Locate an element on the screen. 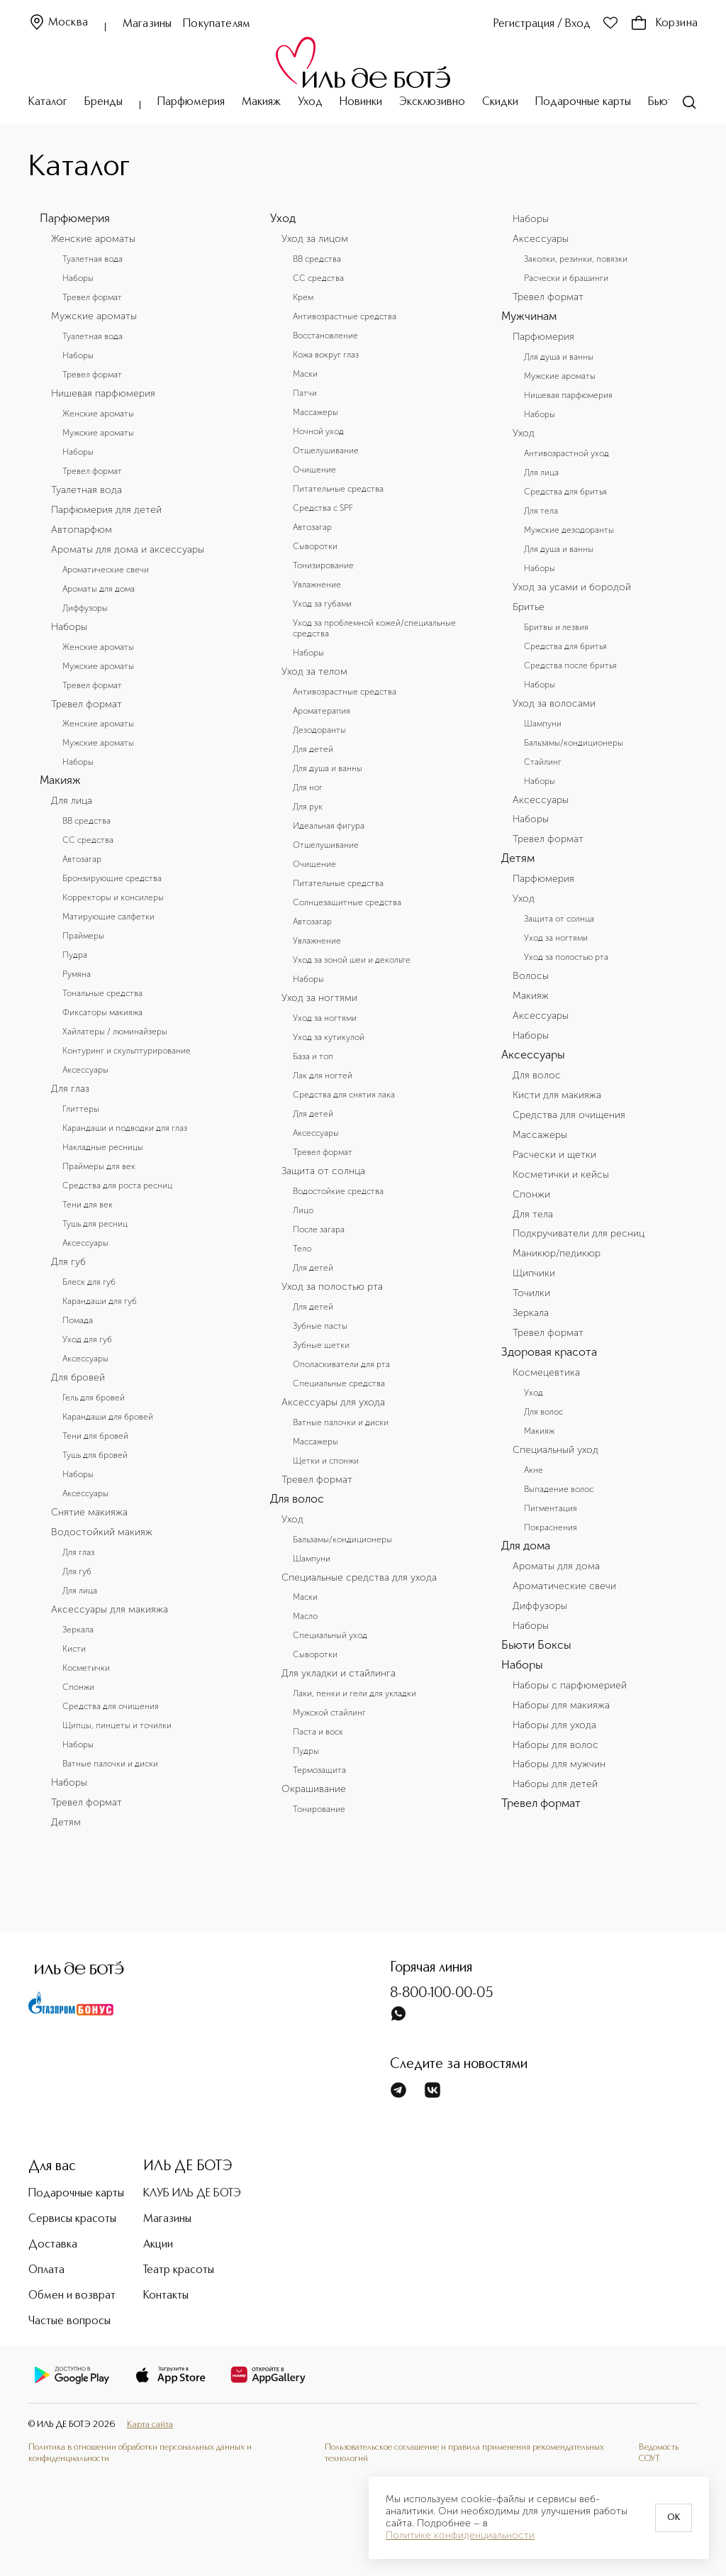 The width and height of the screenshot is (726, 2576). Наборы для волос is located at coordinates (555, 1745).